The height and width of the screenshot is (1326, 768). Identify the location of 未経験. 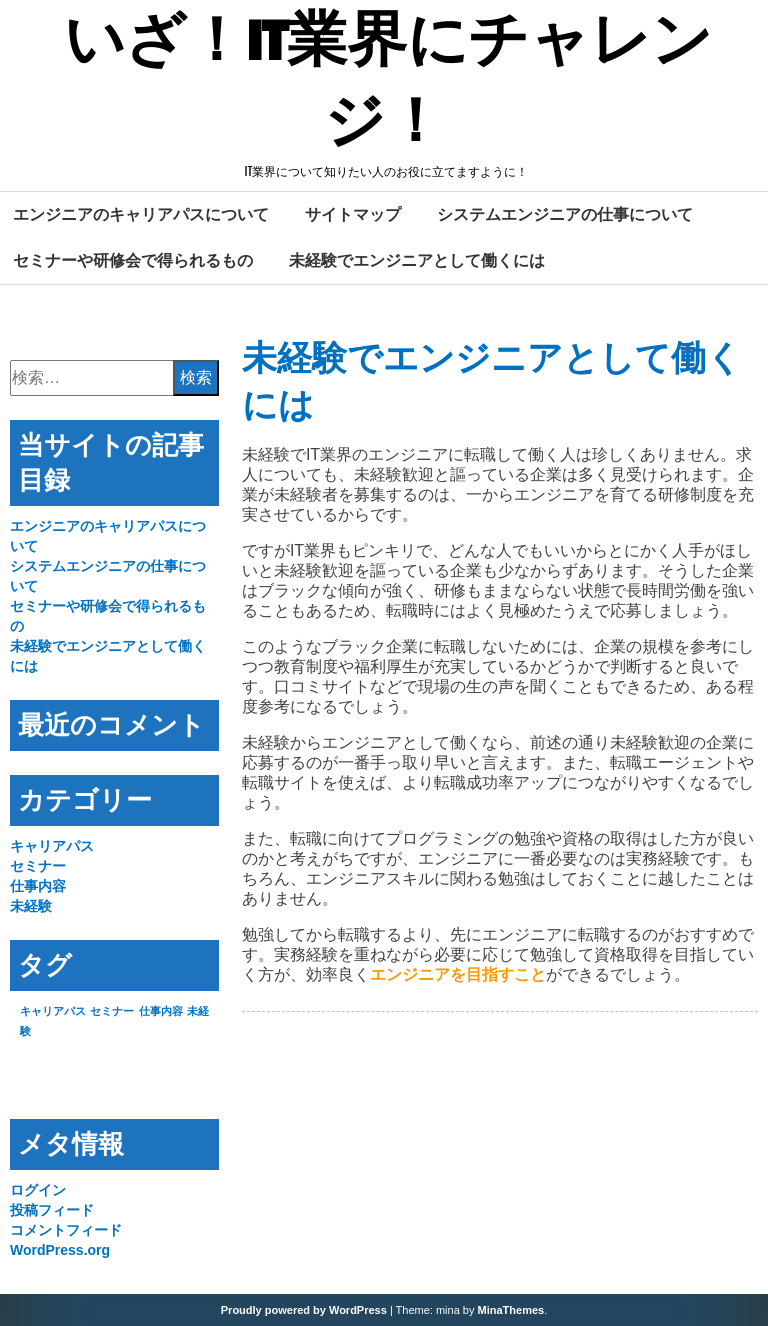
(31, 906).